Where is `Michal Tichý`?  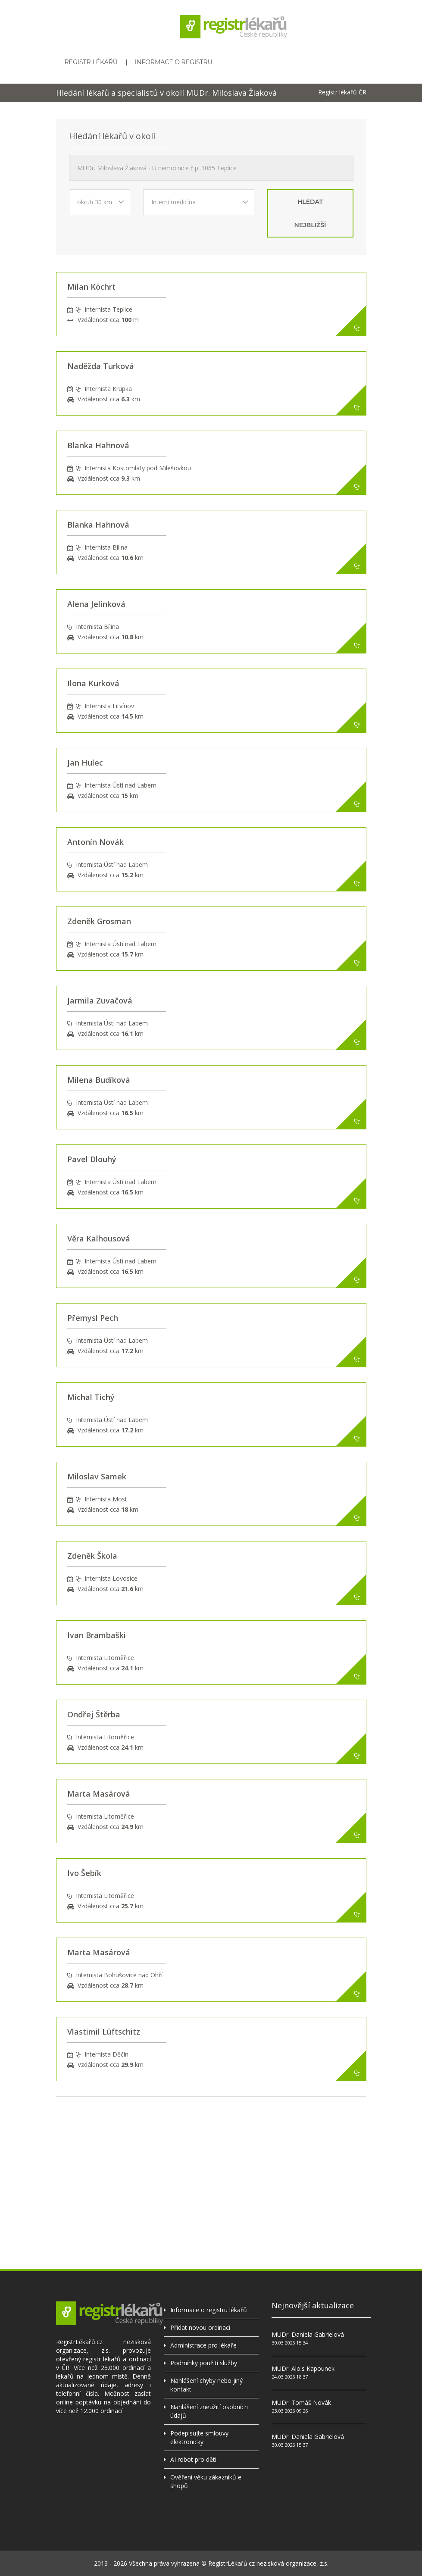
Michal Tichý is located at coordinates (91, 1397).